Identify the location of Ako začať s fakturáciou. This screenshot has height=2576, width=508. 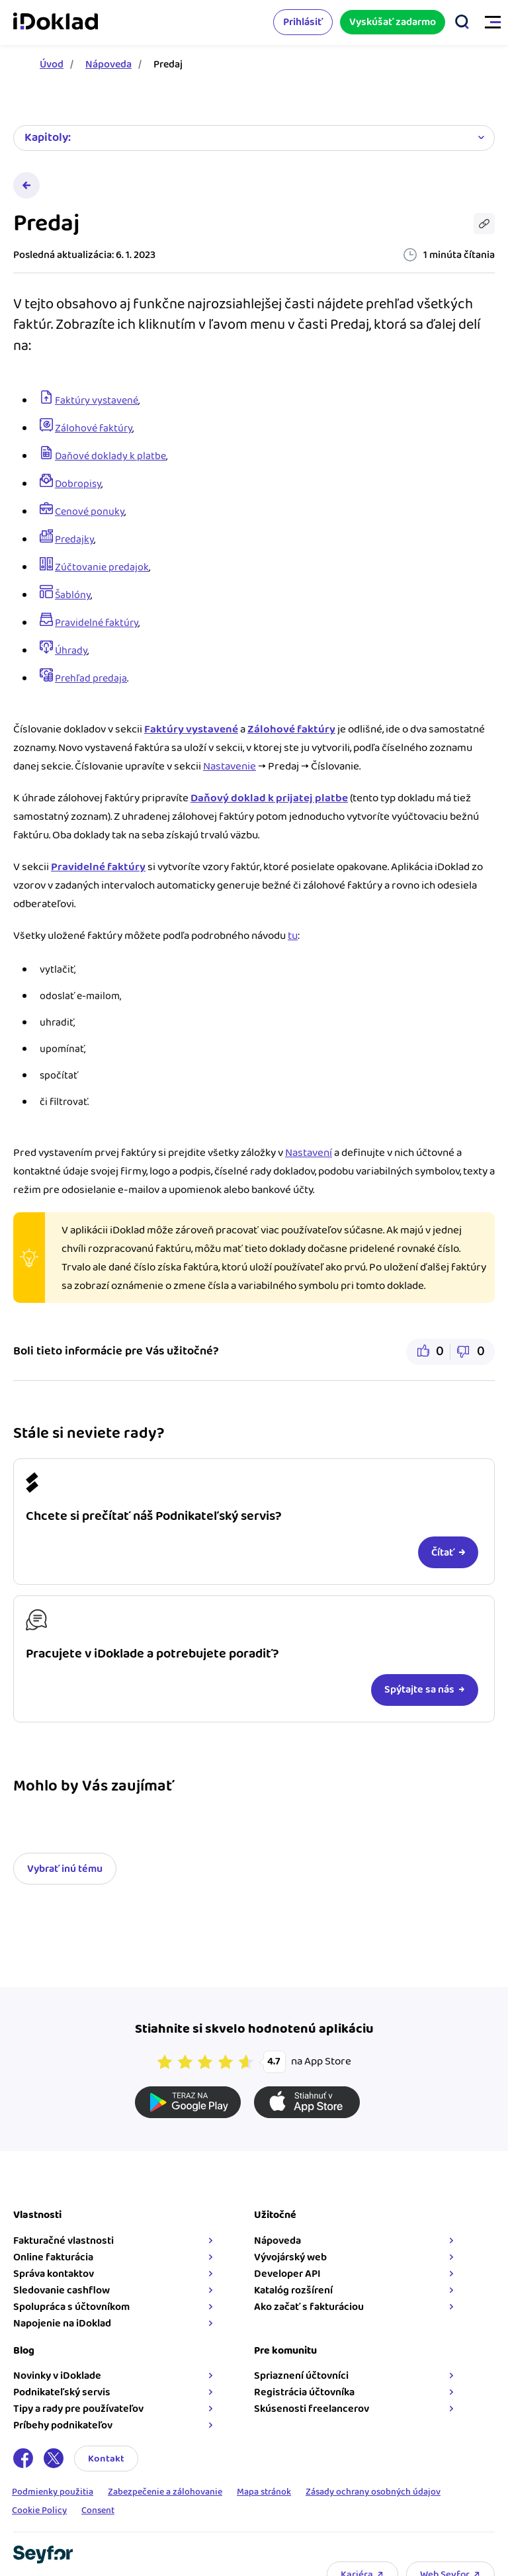
(309, 2307).